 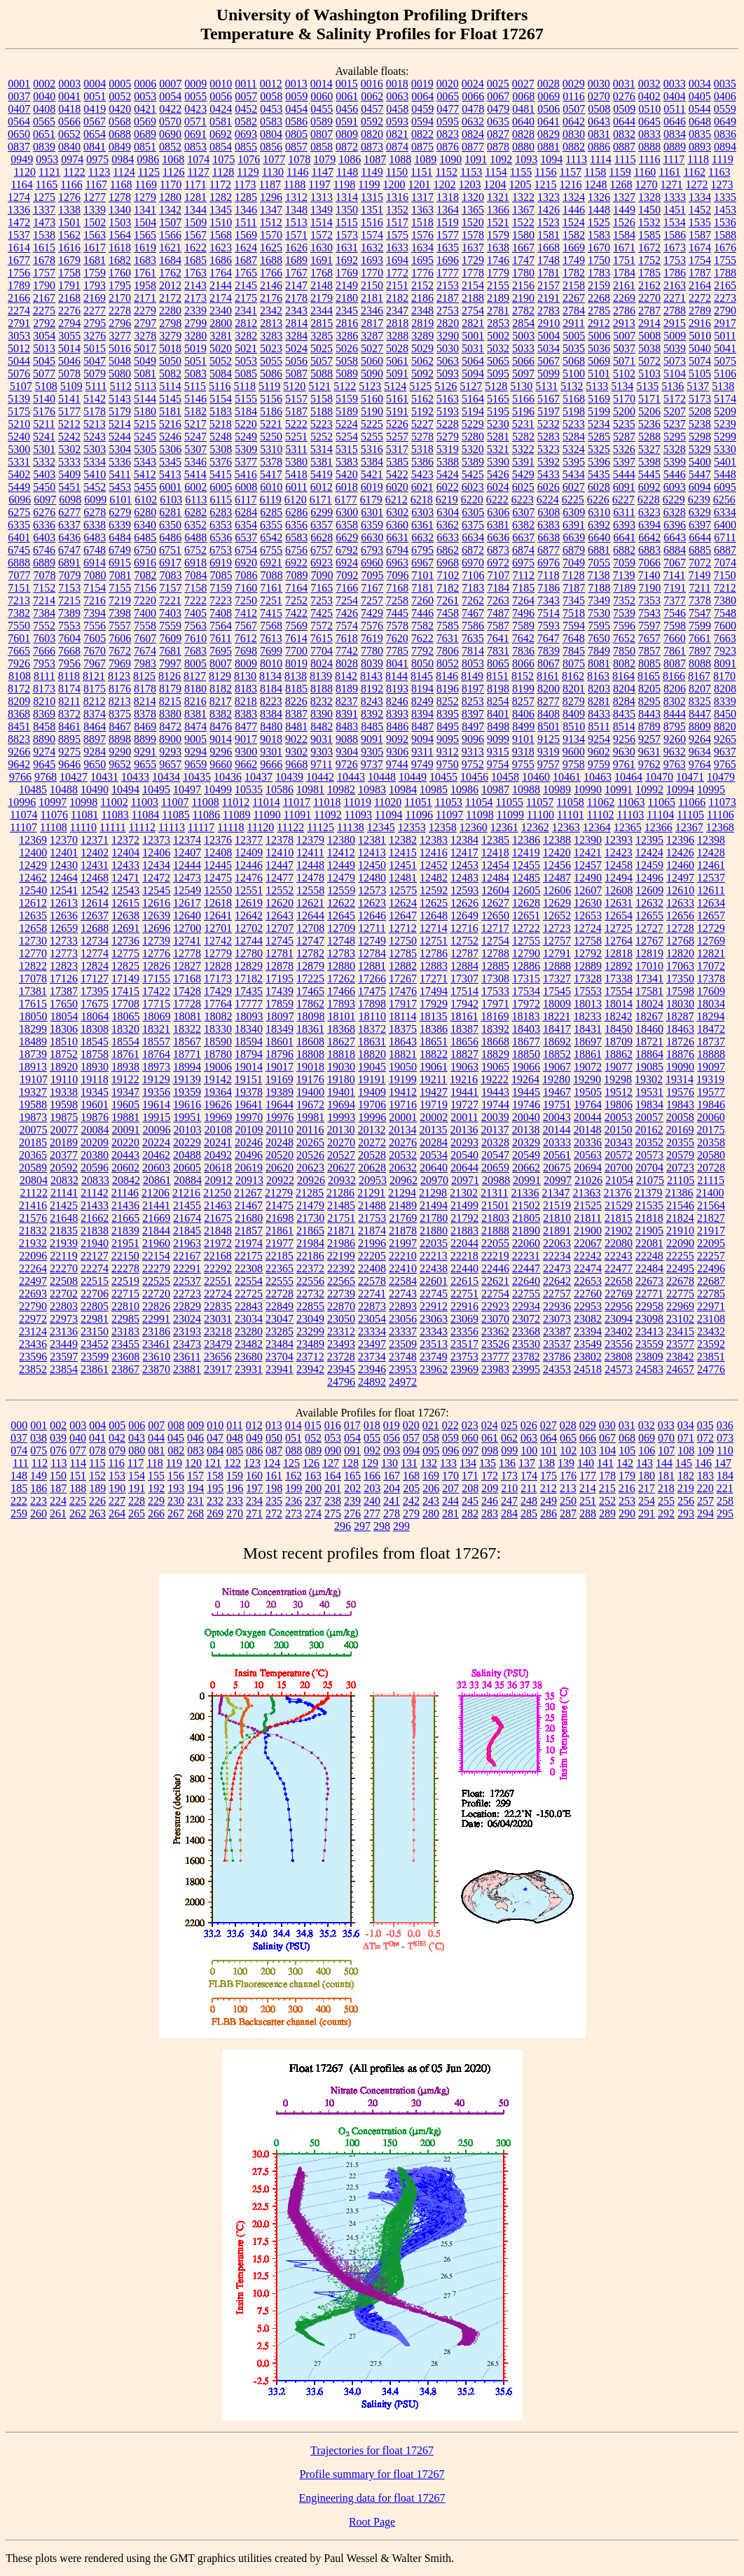 What do you see at coordinates (280, 1130) in the screenshot?
I see `20110` at bounding box center [280, 1130].